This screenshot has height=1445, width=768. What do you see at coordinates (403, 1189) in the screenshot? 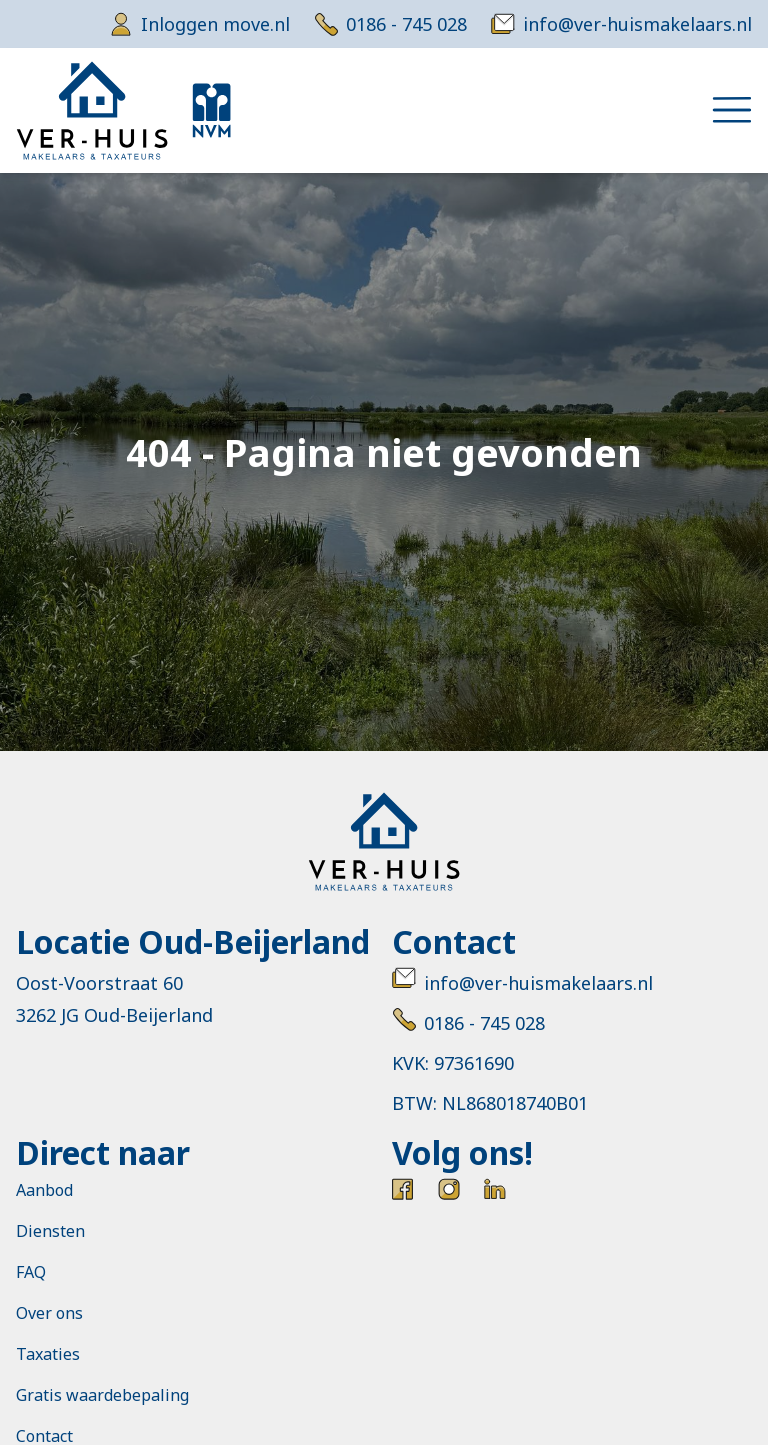
I see `[Facebook]` at bounding box center [403, 1189].